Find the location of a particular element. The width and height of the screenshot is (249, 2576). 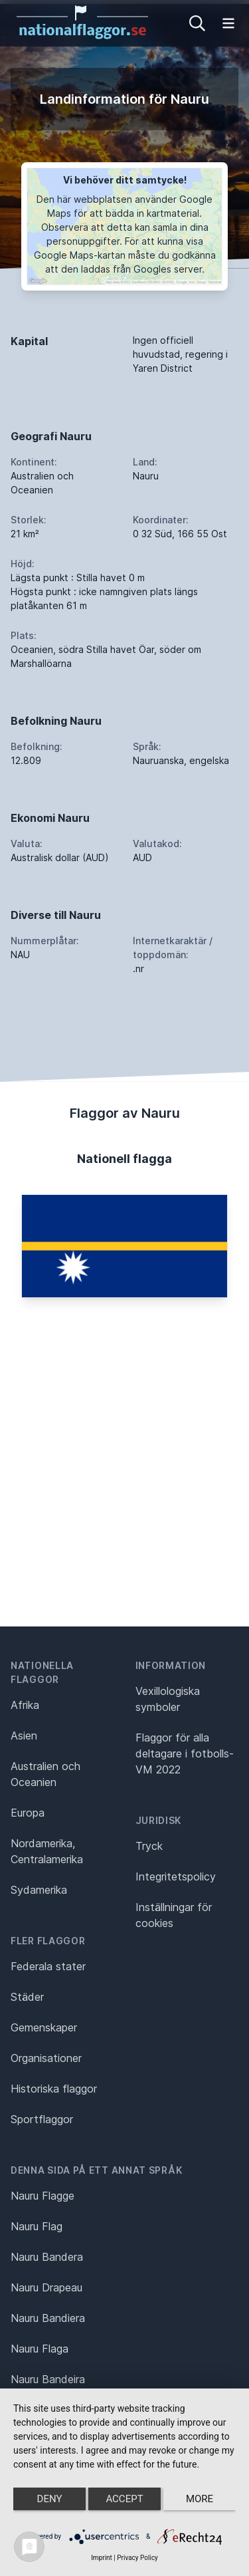

Australien och Oceanien is located at coordinates (45, 1774).